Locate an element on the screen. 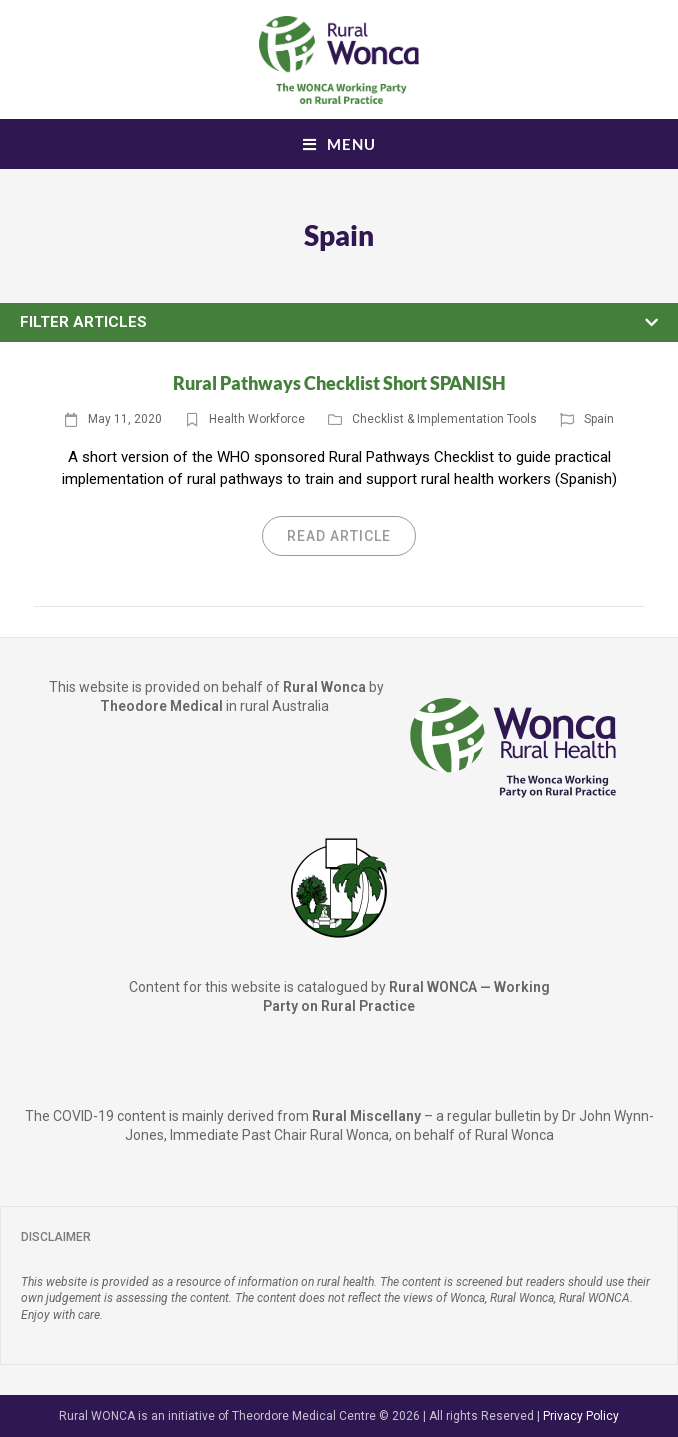  [button] is located at coordinates (339, 323).